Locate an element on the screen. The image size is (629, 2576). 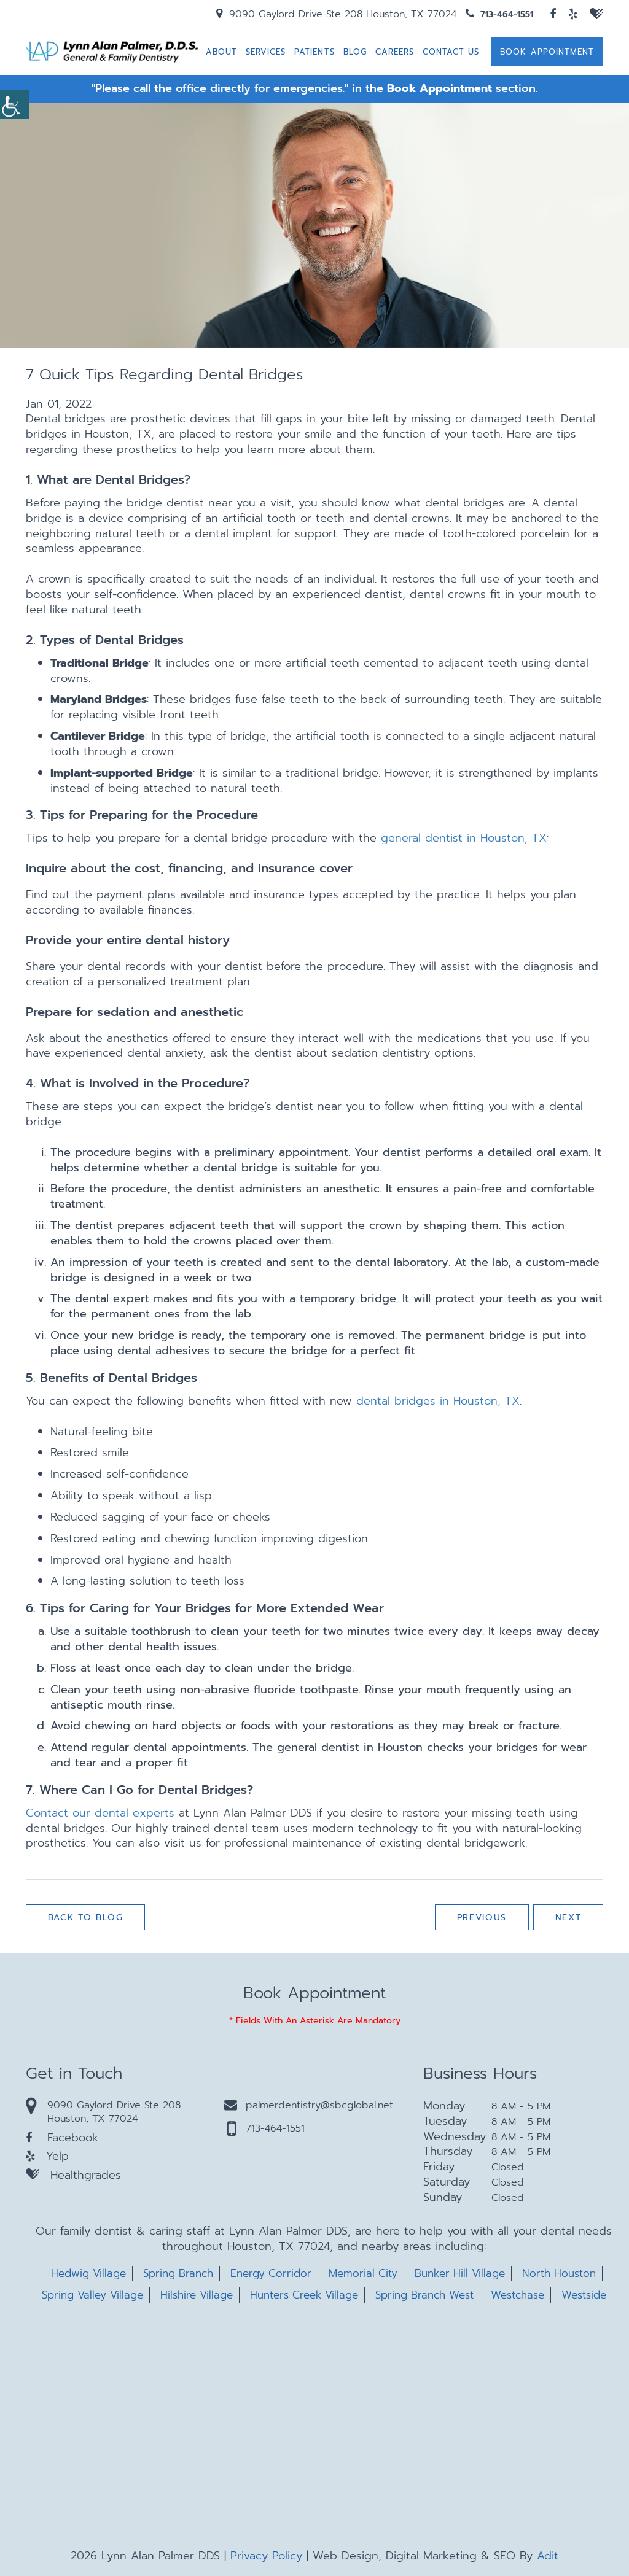
Book Appointment is located at coordinates (547, 52).